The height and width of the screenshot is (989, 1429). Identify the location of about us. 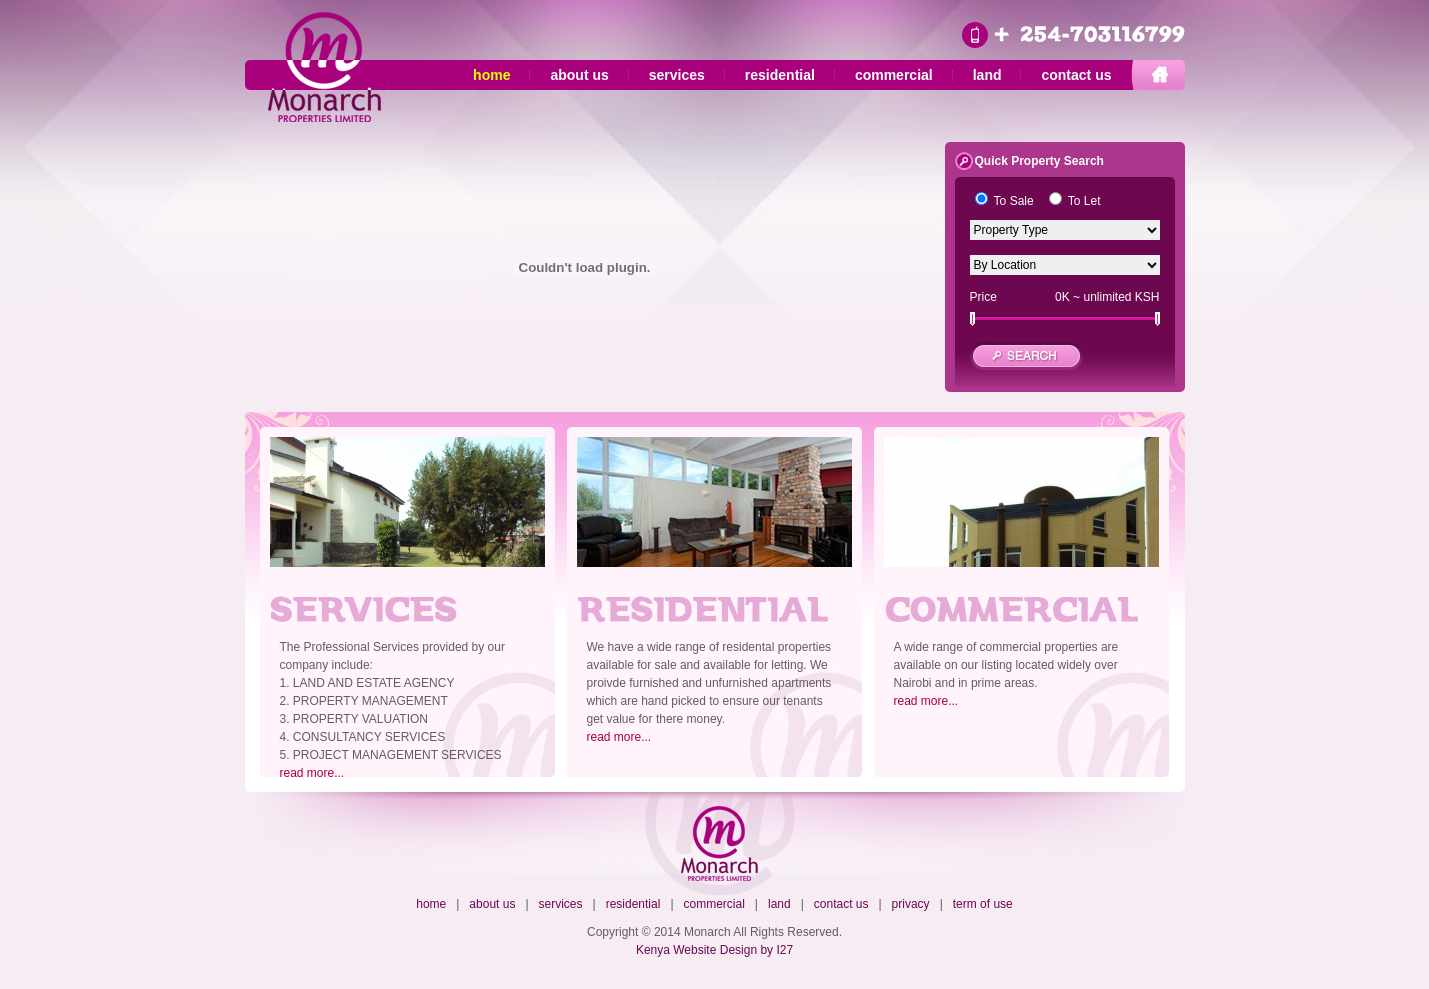
(579, 75).